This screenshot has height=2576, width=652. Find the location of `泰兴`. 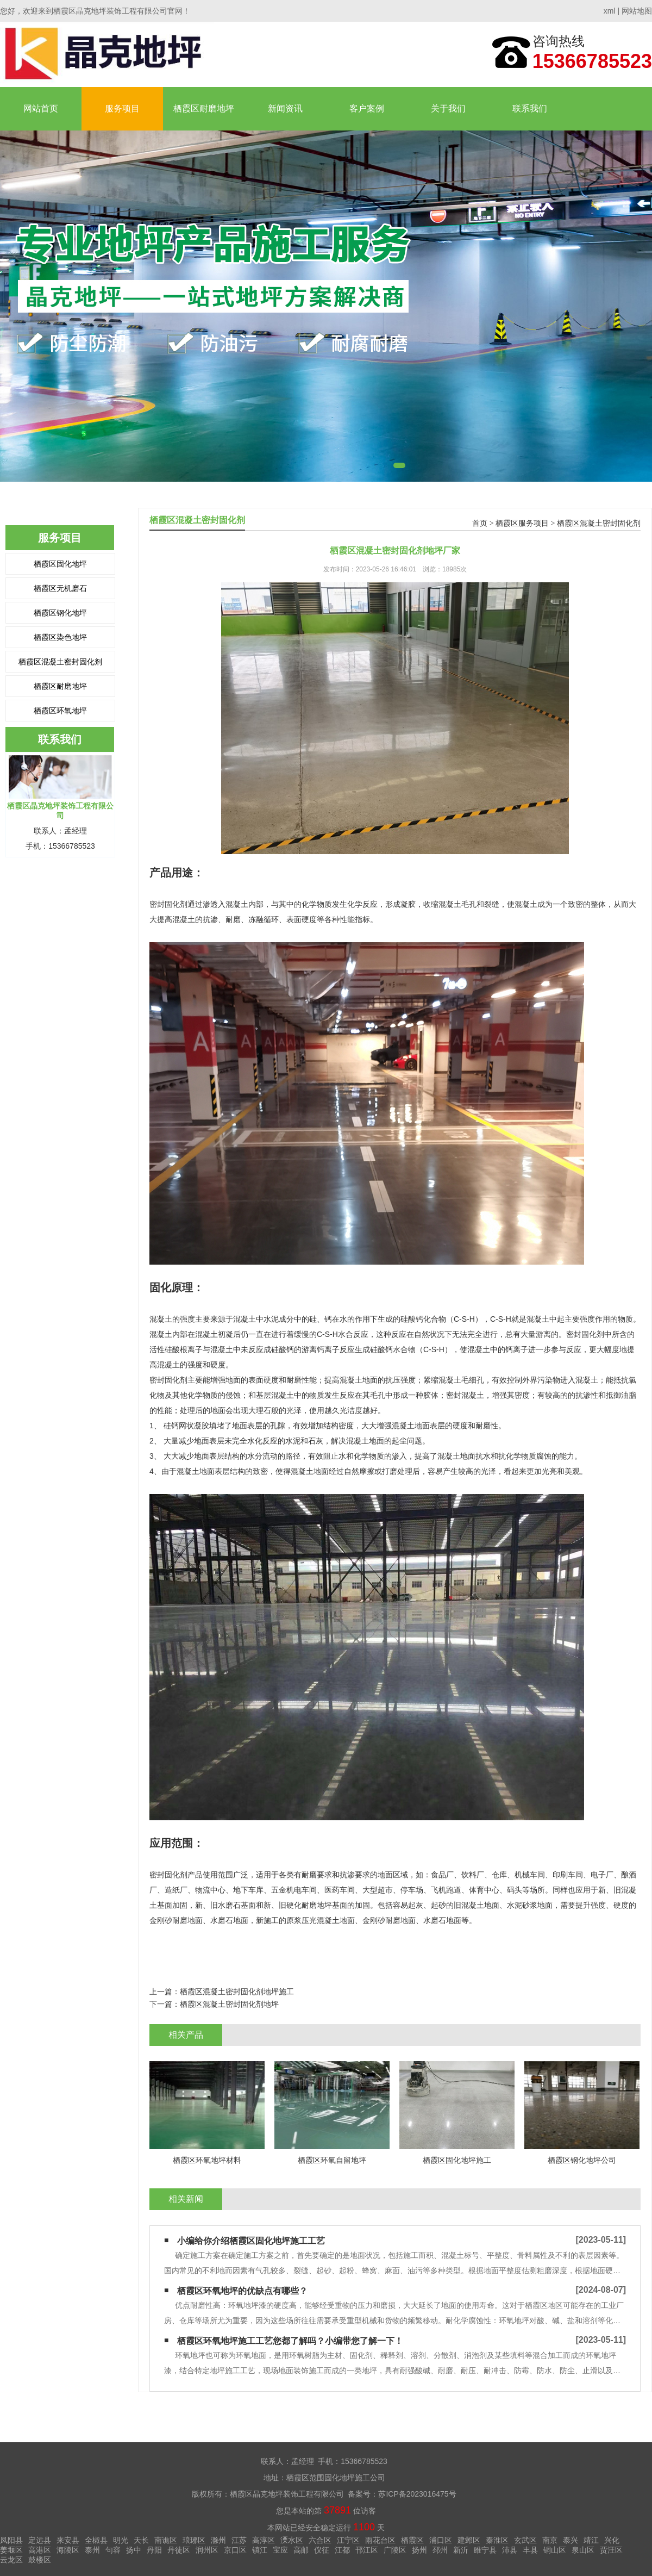

泰兴 is located at coordinates (570, 2540).